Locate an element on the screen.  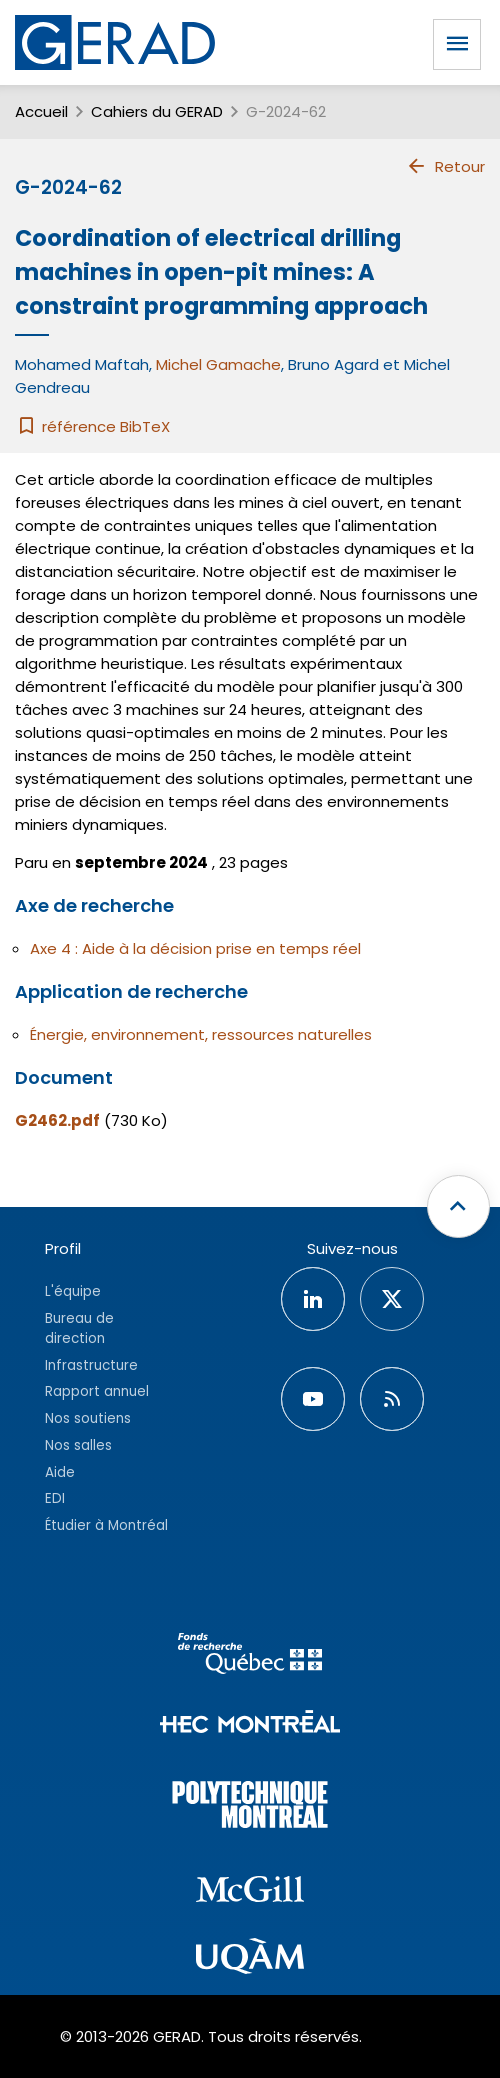
Infrastructure is located at coordinates (91, 1365).